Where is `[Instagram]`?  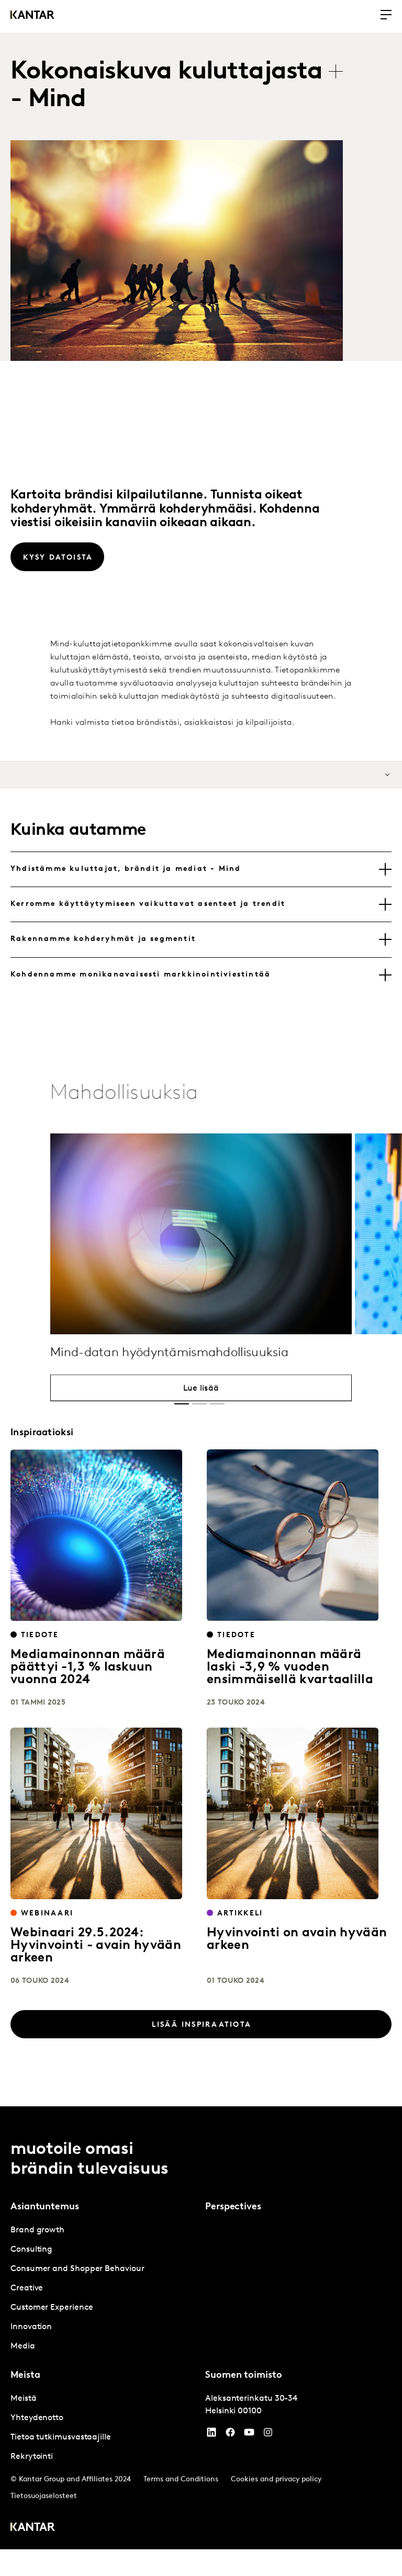
[Instagram] is located at coordinates (268, 2435).